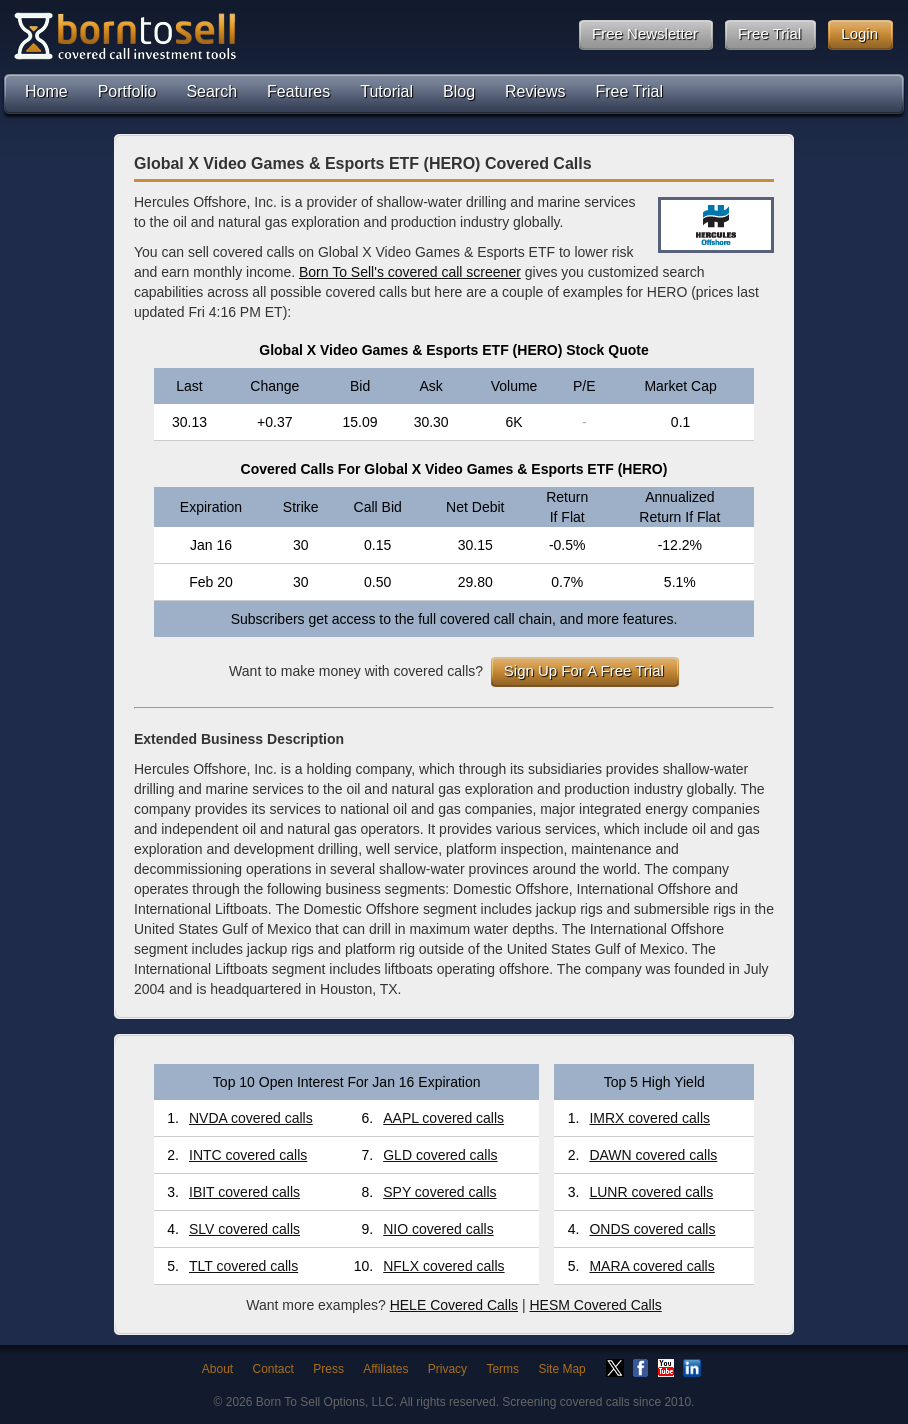 The image size is (908, 1424). Describe the element at coordinates (248, 1155) in the screenshot. I see `INTC covered calls` at that location.